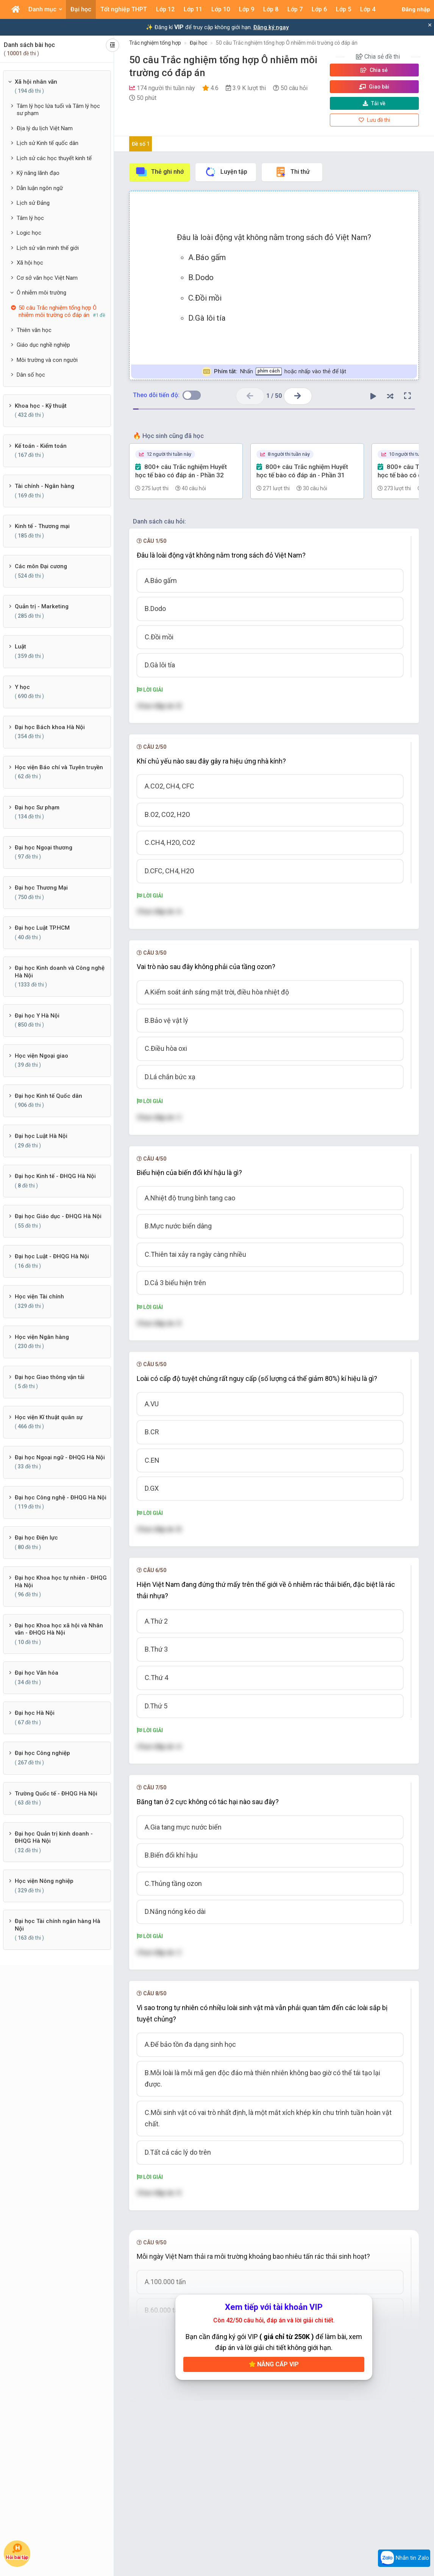 This screenshot has width=434, height=2576. I want to click on Lịch sử các học thuyết kinh tế, so click(54, 158).